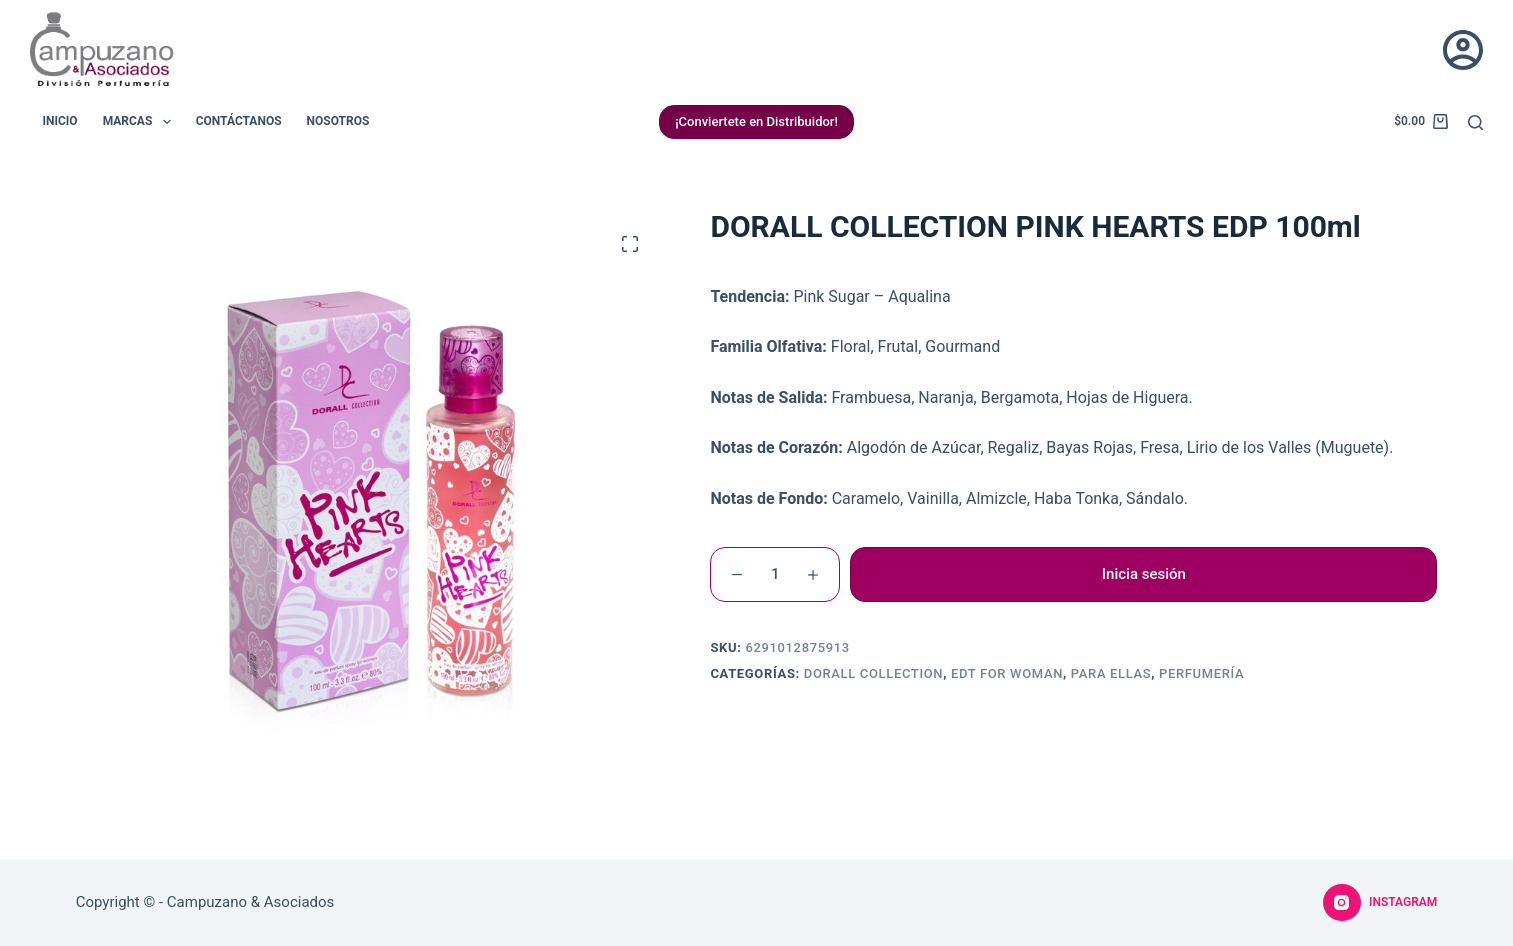 This screenshot has height=946, width=1513. I want to click on EDT For Woman, so click(1007, 673).